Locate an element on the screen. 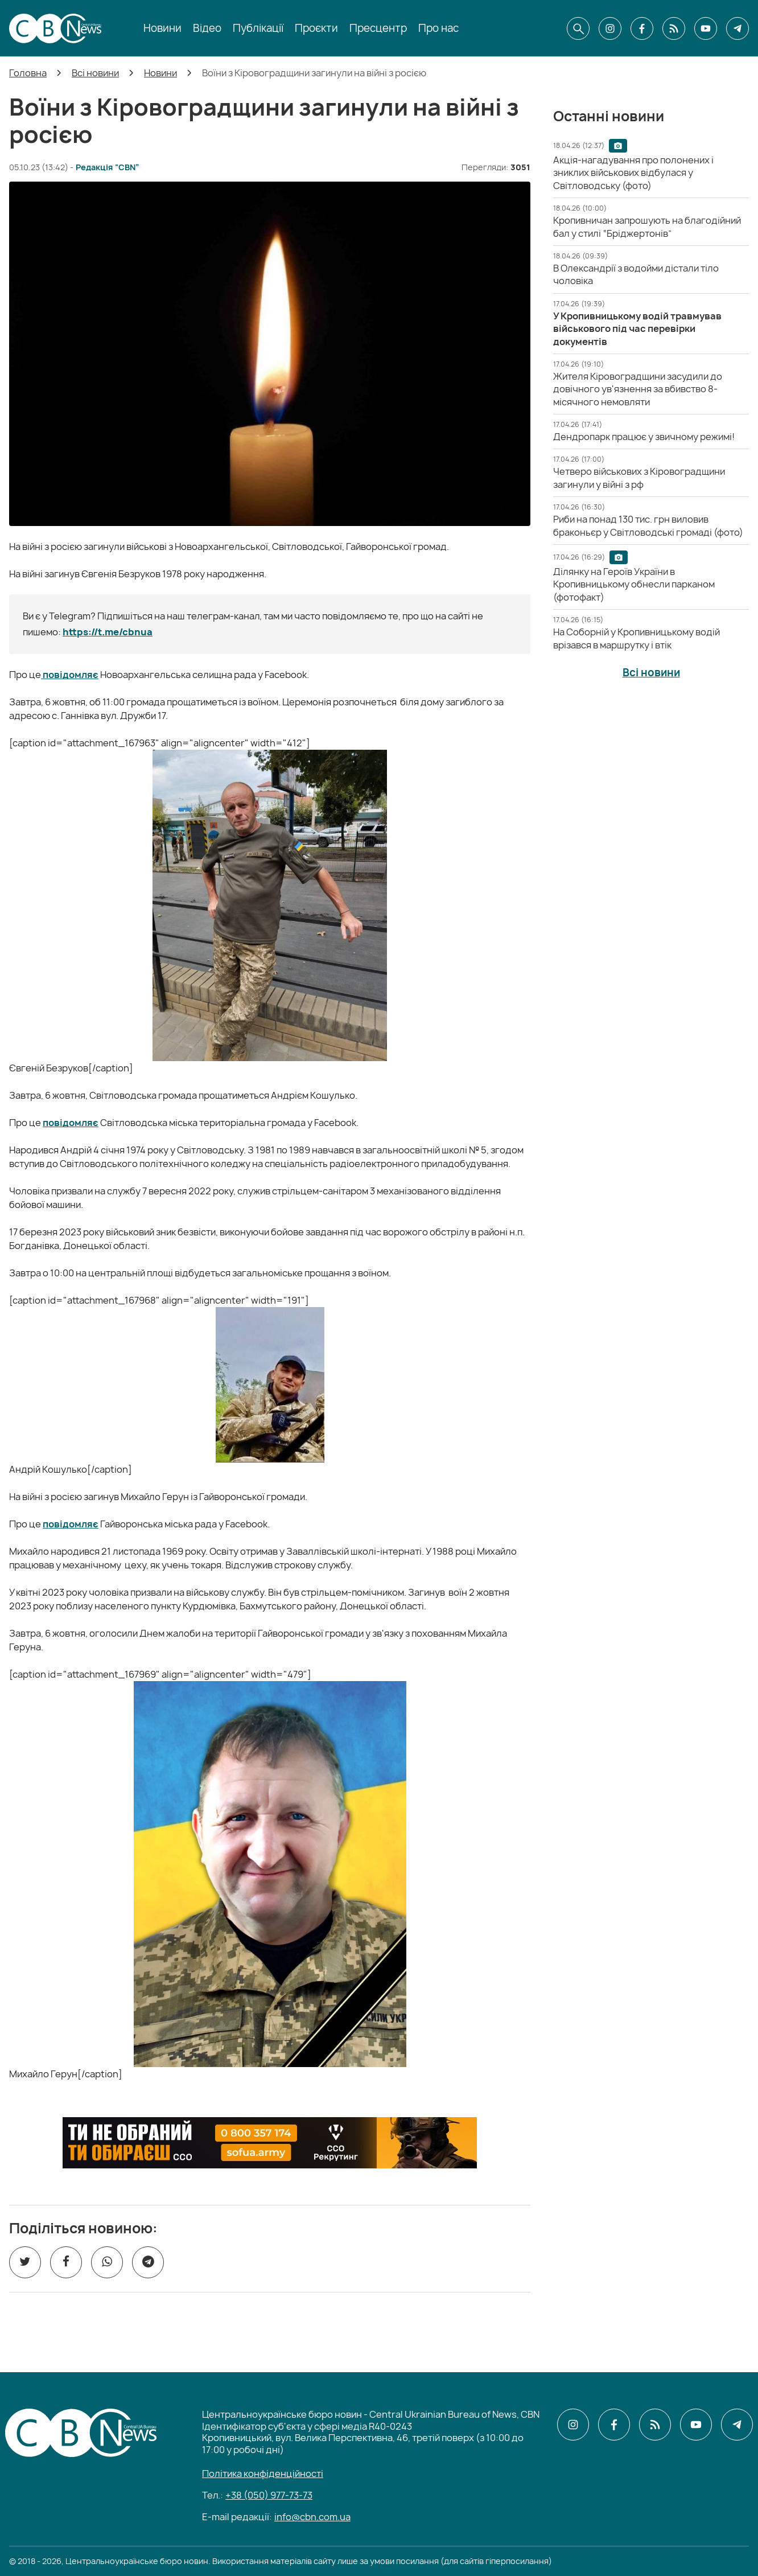 The image size is (758, 2576). [Четверо військових з Кіровоградщини загинули у війні з рф] is located at coordinates (639, 477).